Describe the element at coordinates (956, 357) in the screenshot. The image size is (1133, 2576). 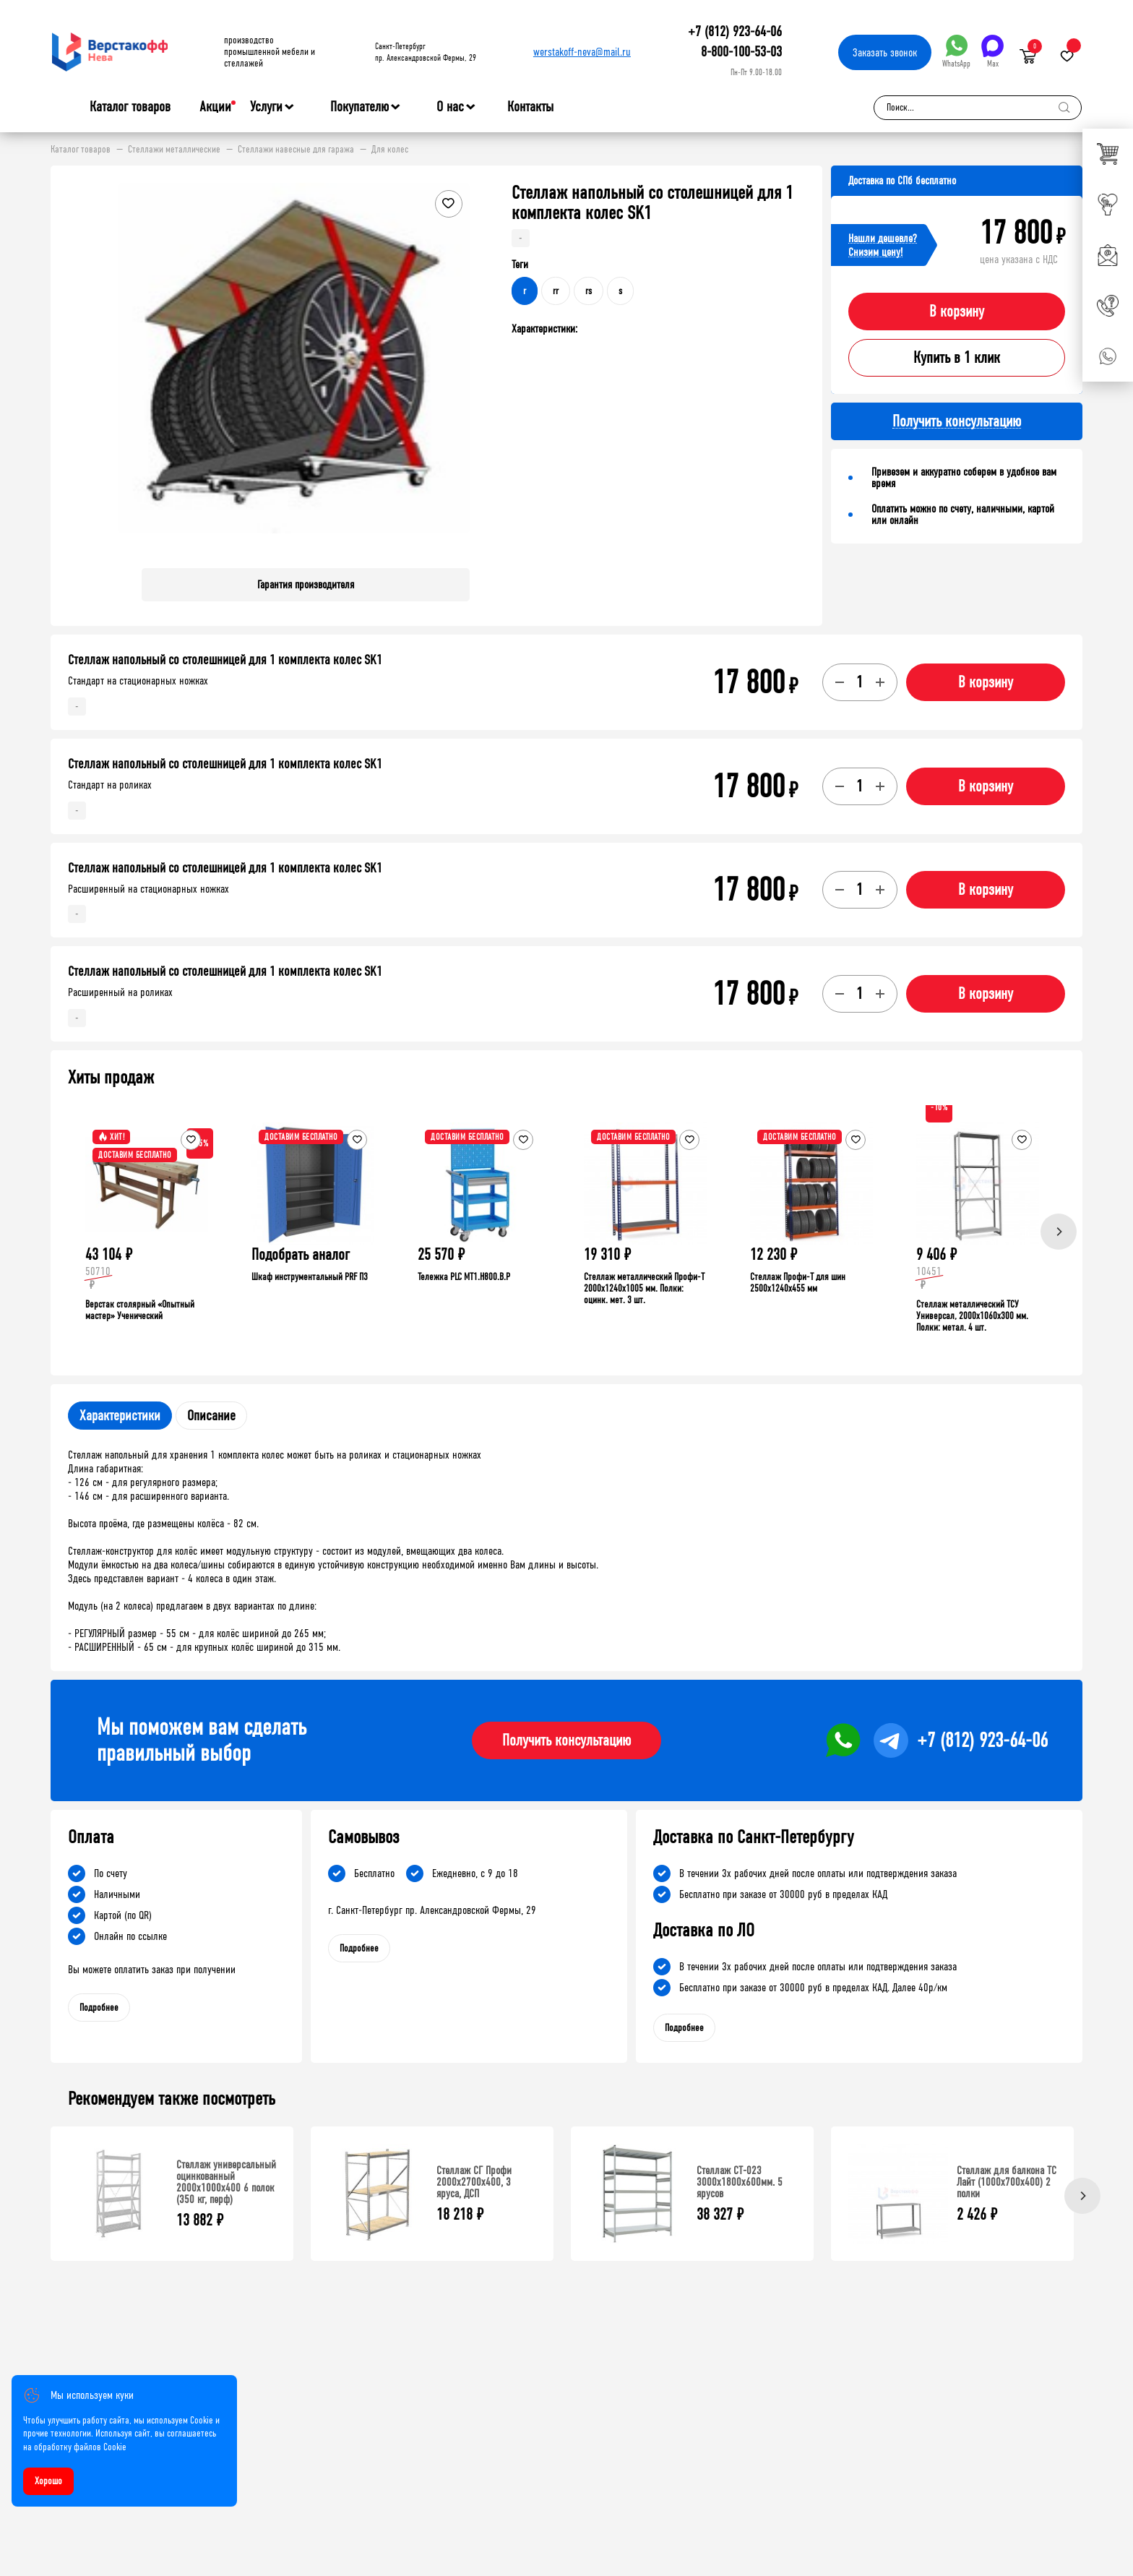
I see `Купить в 1 клик` at that location.